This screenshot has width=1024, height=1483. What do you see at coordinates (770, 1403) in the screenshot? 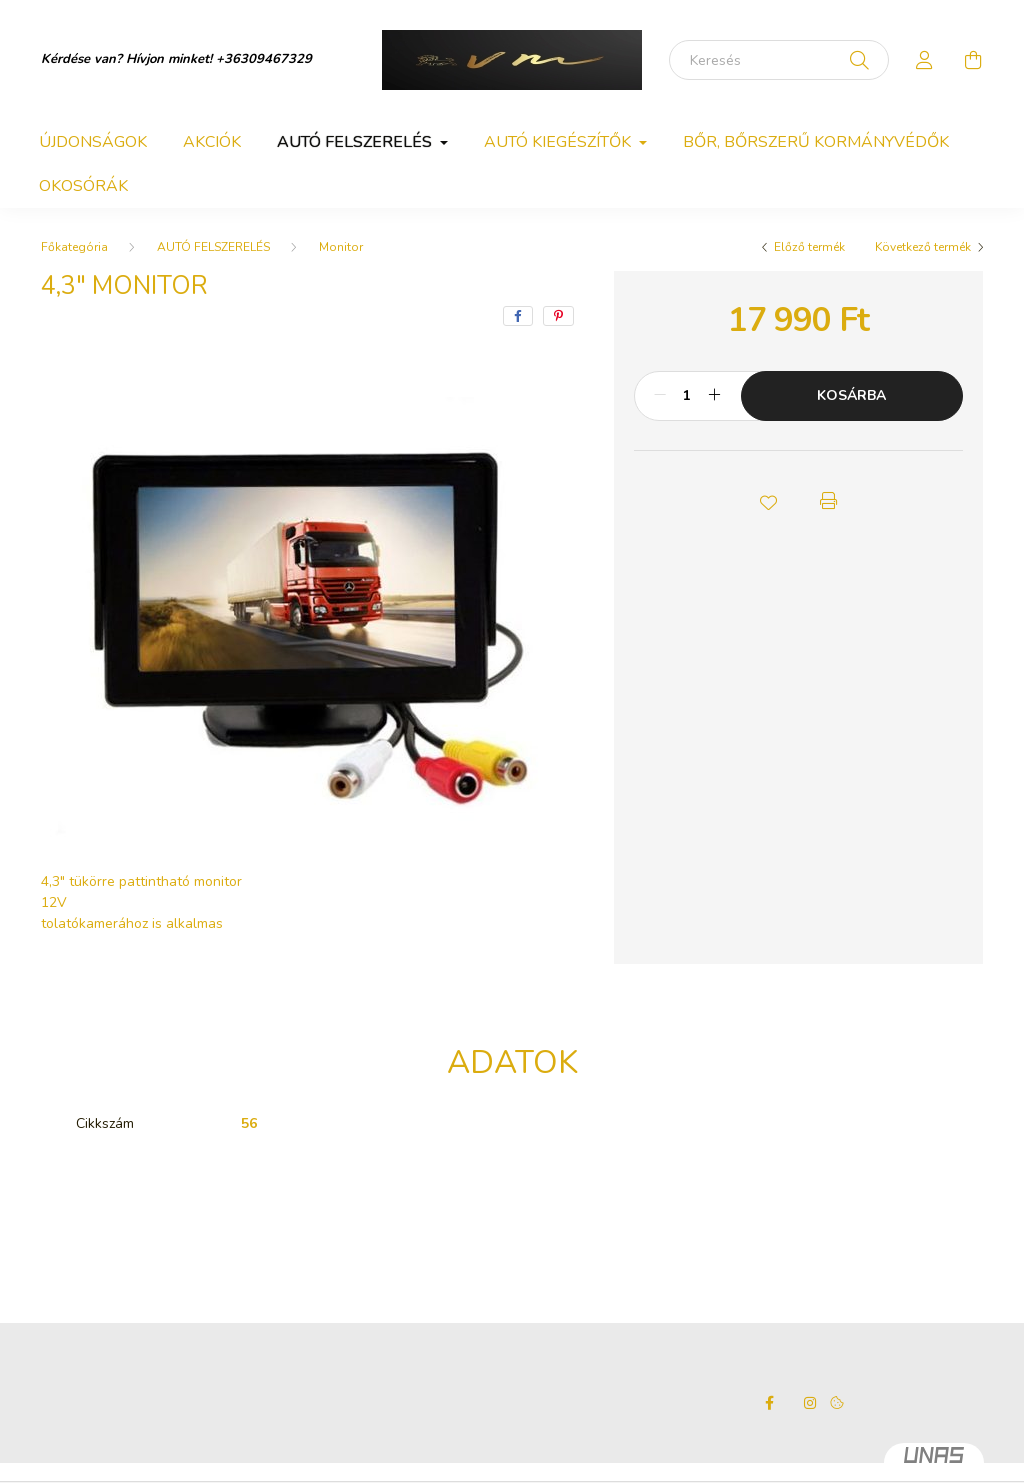
I see `facebook` at bounding box center [770, 1403].